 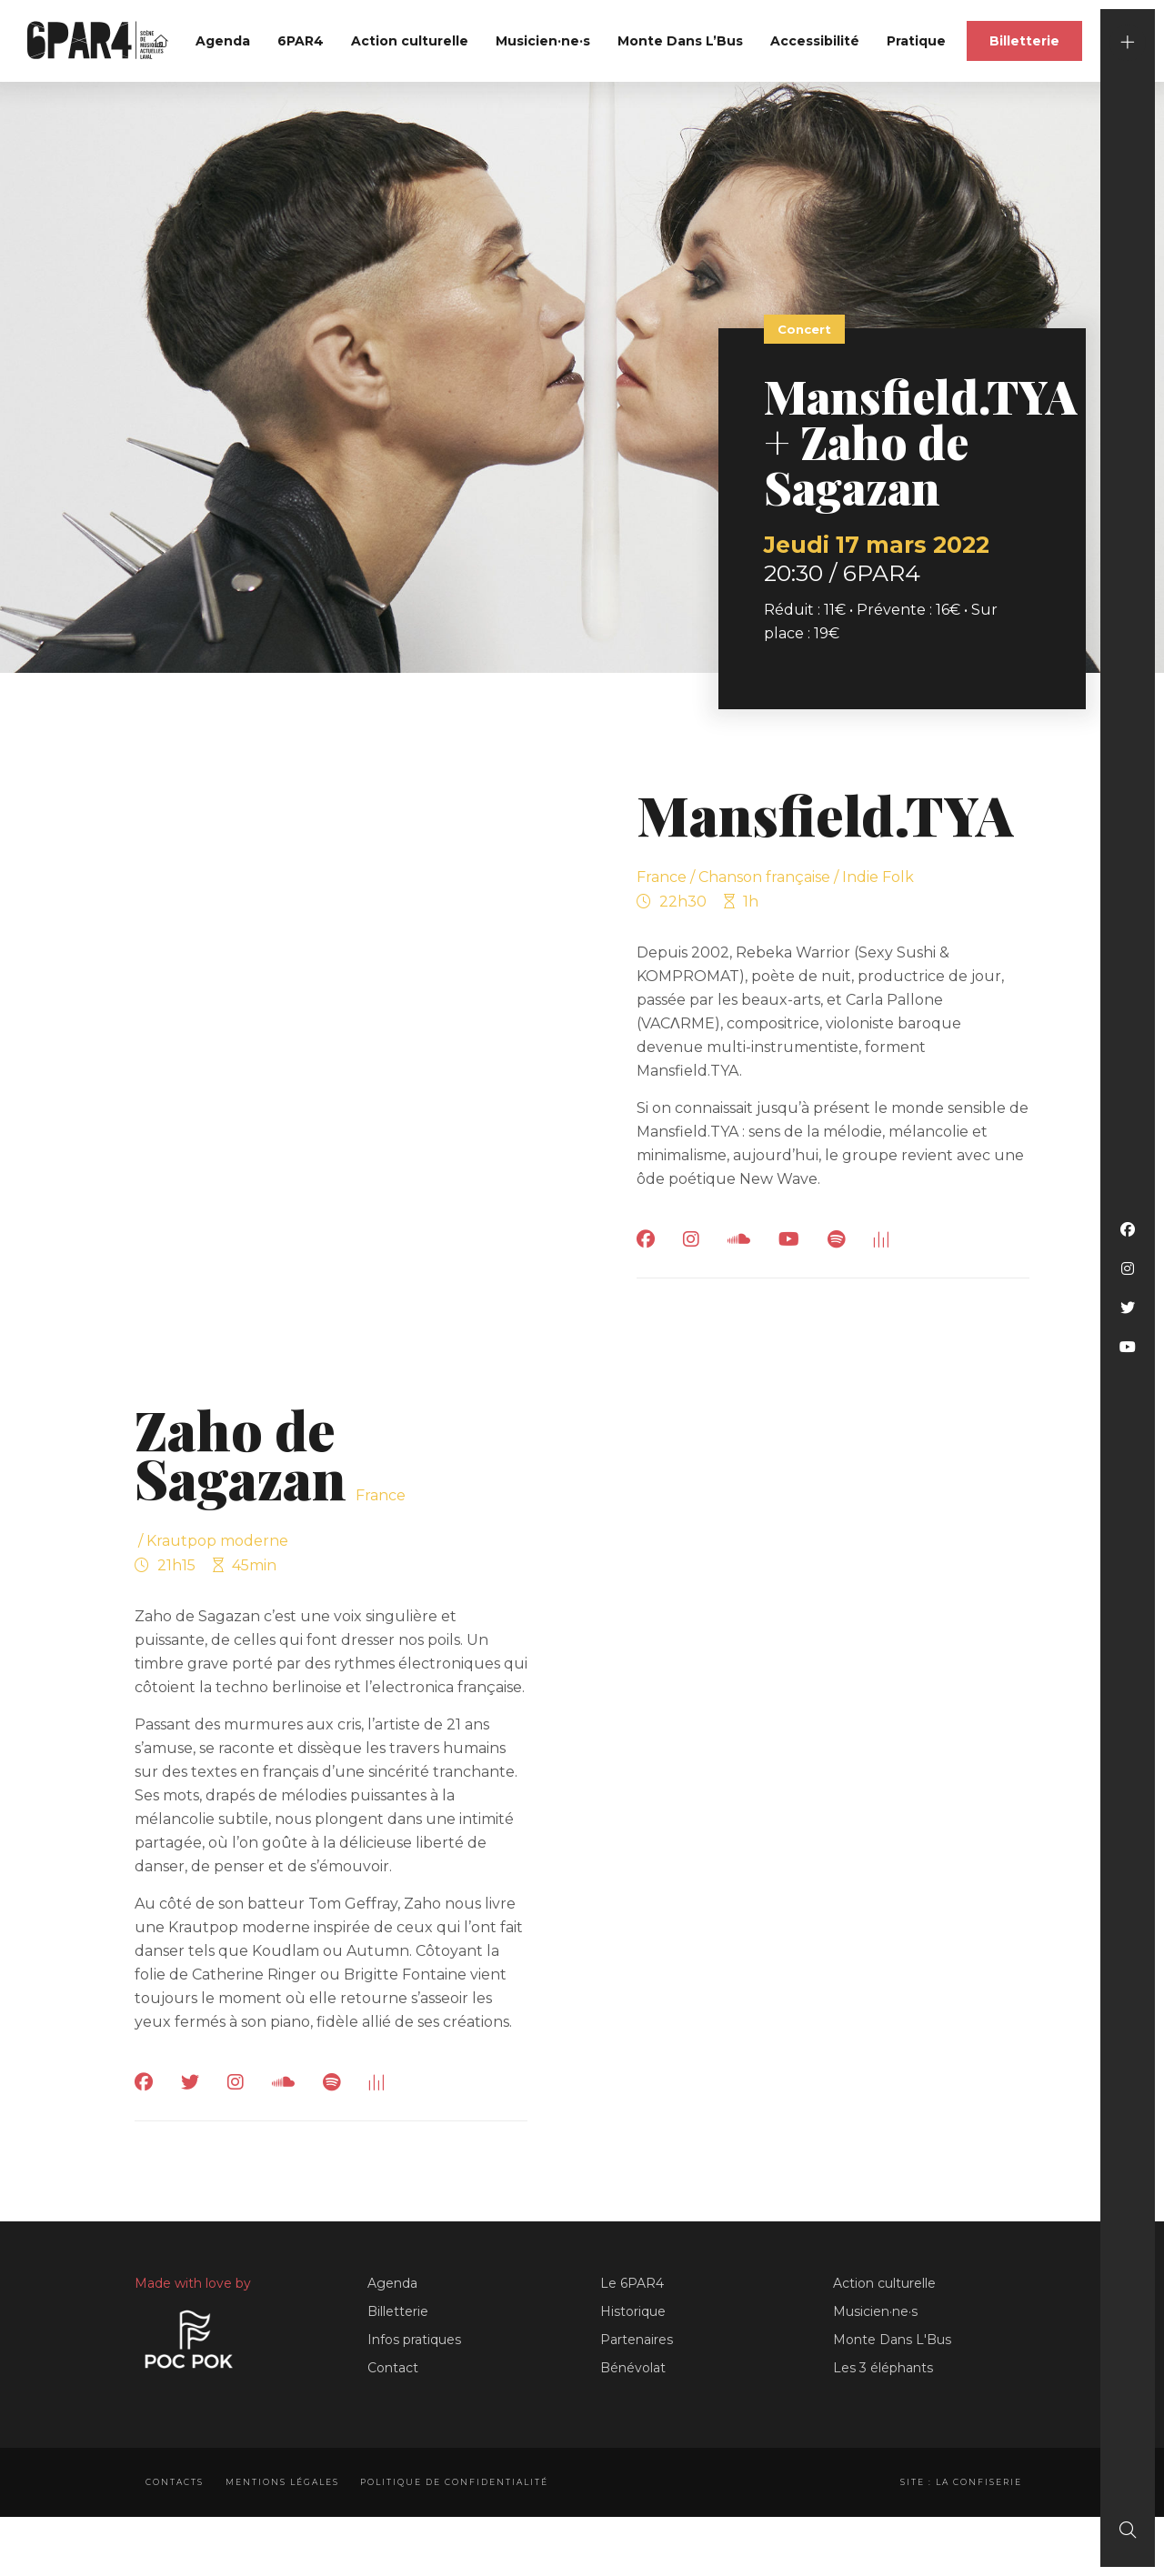 What do you see at coordinates (814, 41) in the screenshot?
I see `Accessibilité` at bounding box center [814, 41].